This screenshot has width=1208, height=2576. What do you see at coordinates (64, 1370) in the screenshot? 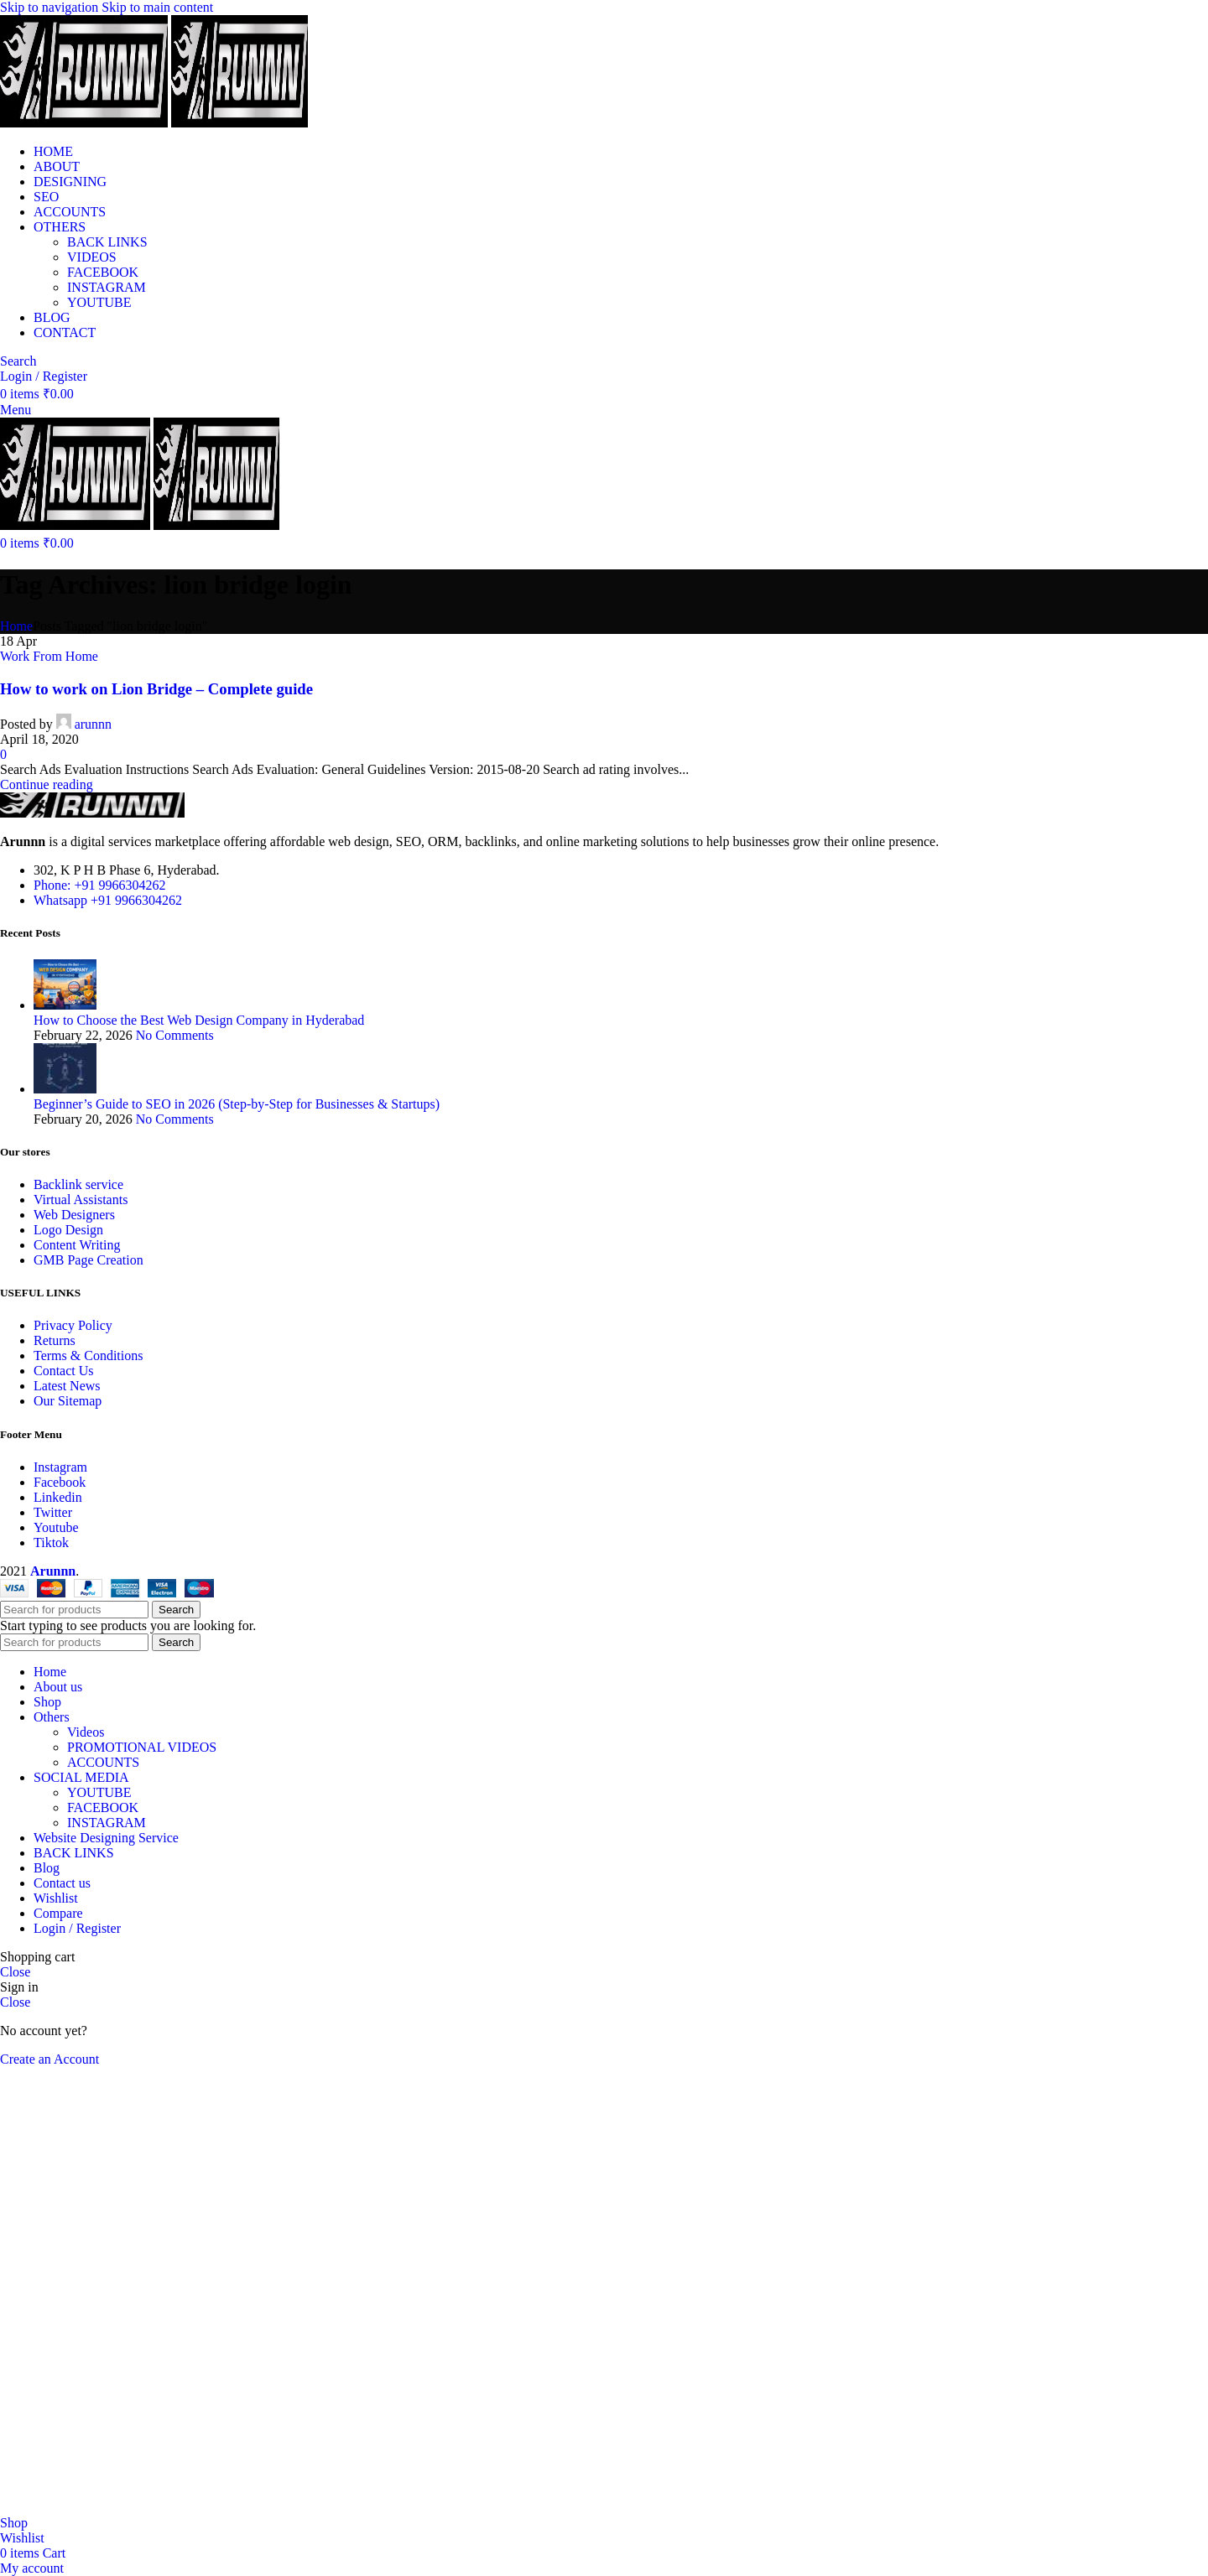
I see `Contact Us` at bounding box center [64, 1370].